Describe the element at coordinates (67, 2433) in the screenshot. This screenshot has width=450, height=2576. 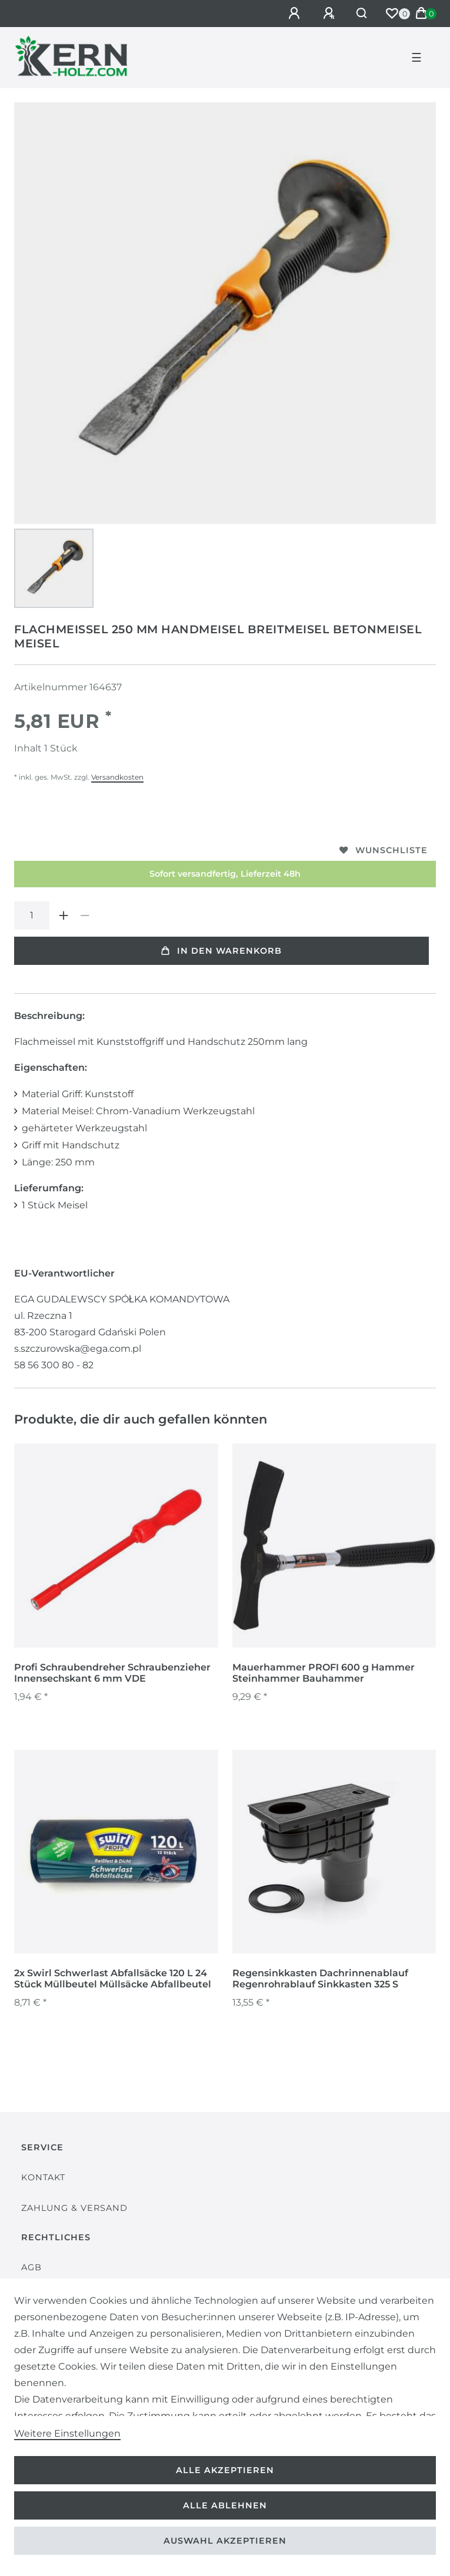
I see `Weitere Einstellungen` at that location.